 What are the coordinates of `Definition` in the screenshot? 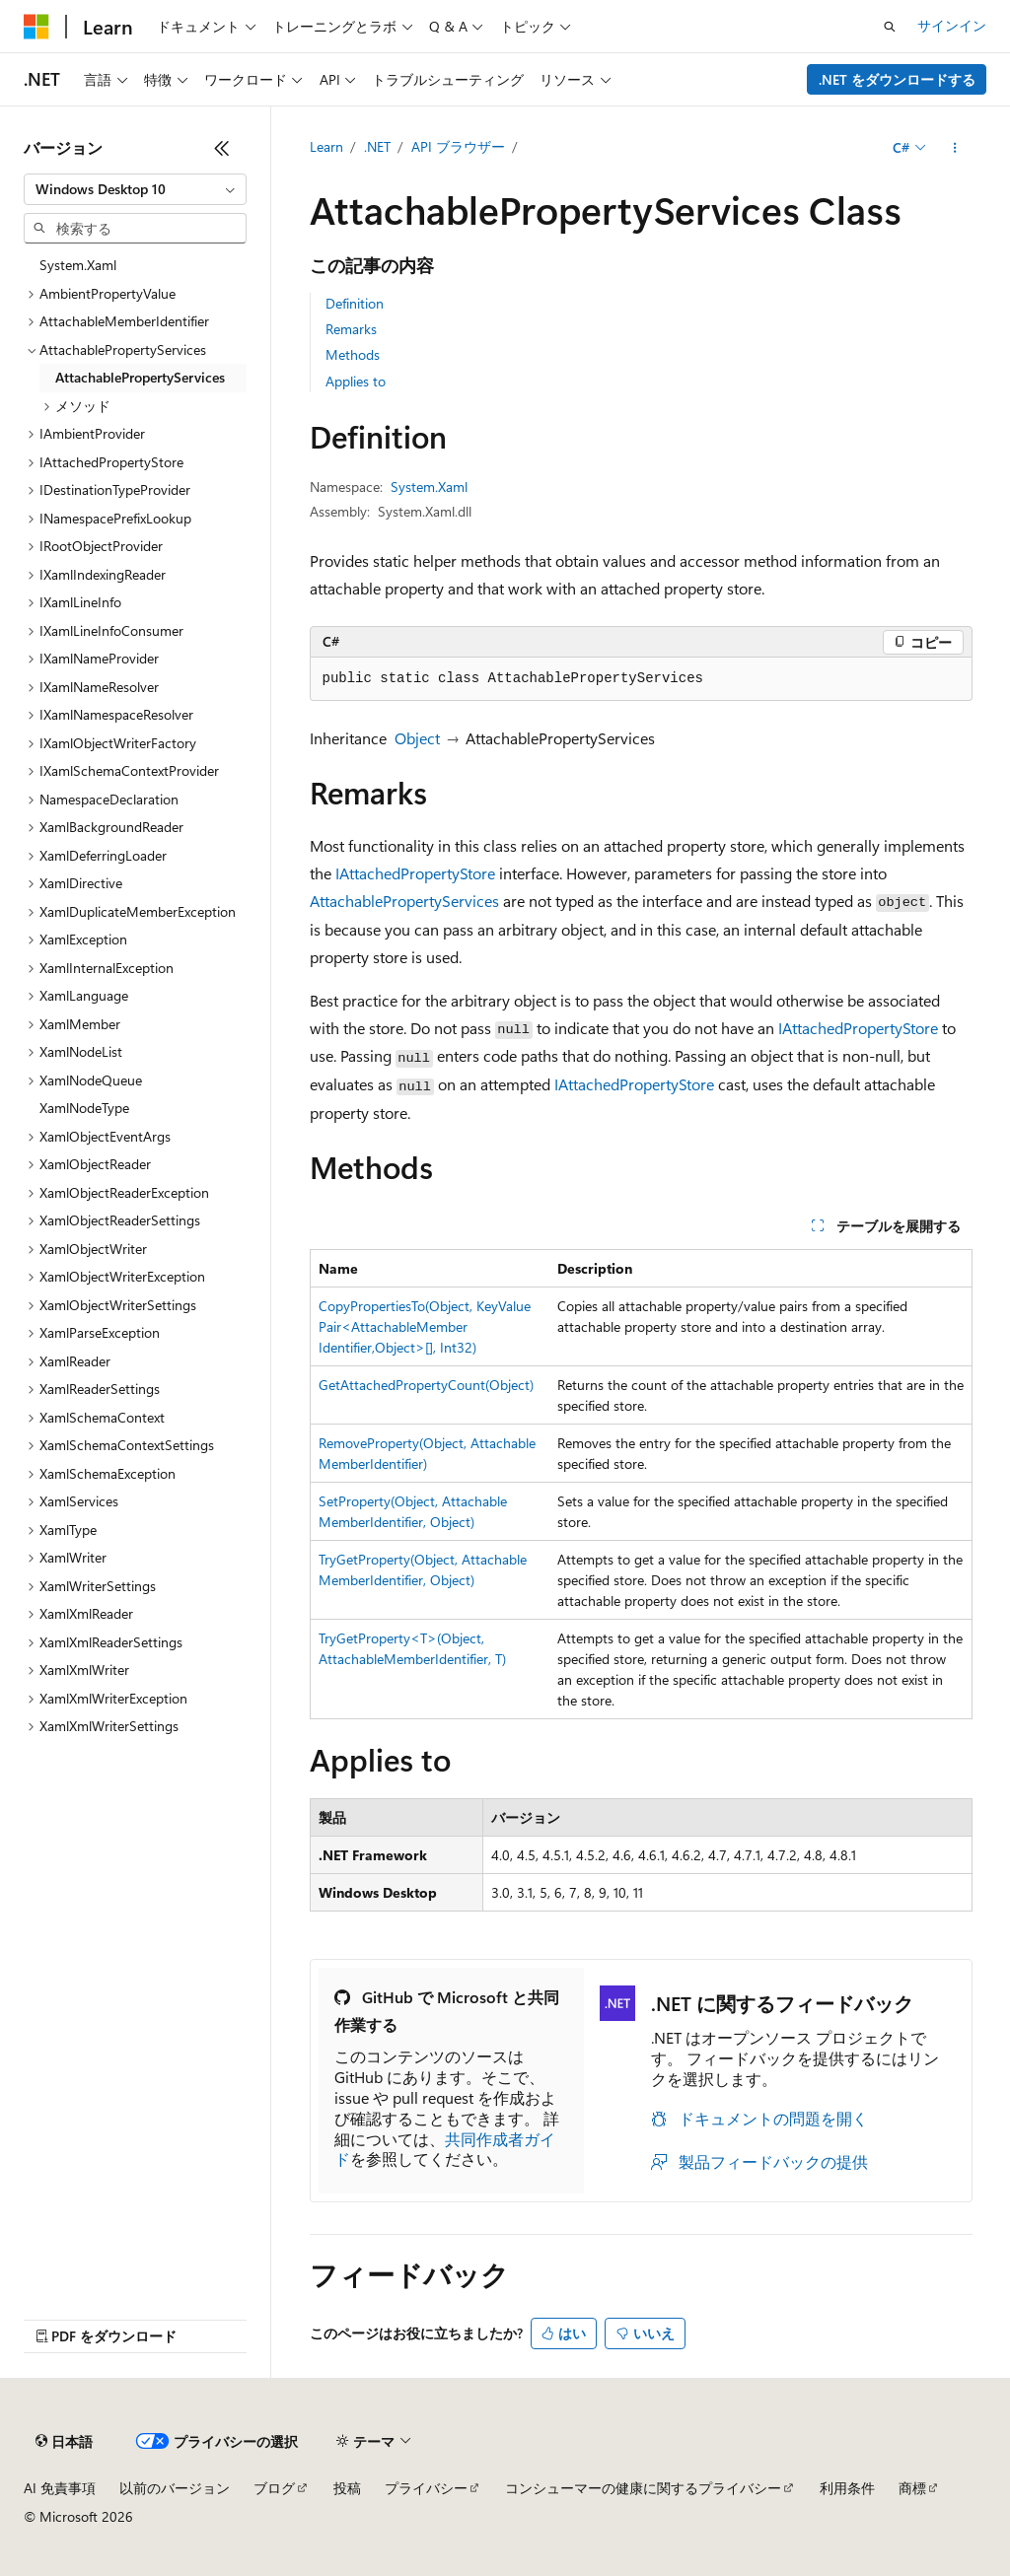 It's located at (354, 303).